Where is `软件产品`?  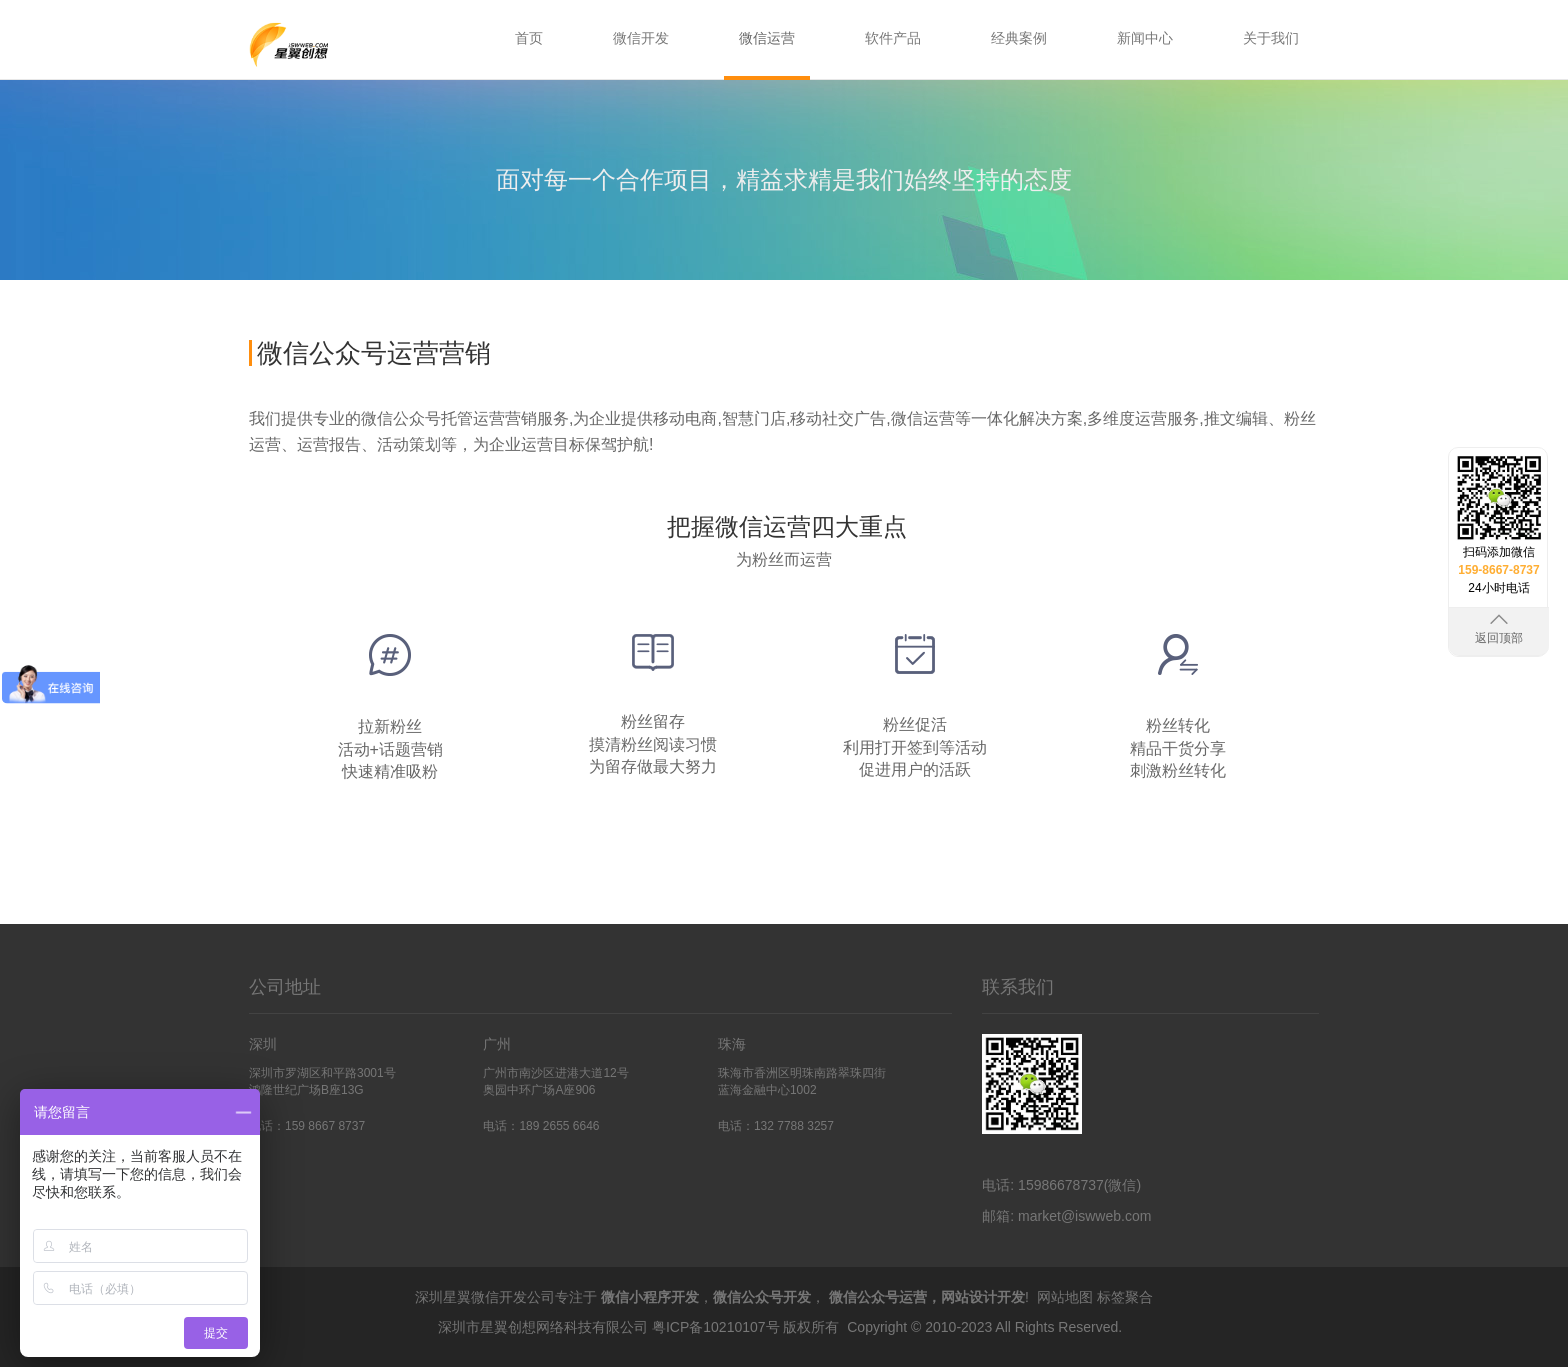 软件产品 is located at coordinates (893, 38).